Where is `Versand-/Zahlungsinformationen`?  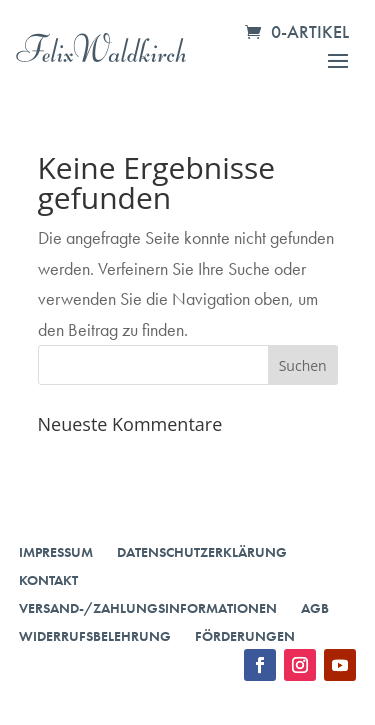
Versand-/Zahlungsinformationen is located at coordinates (148, 608).